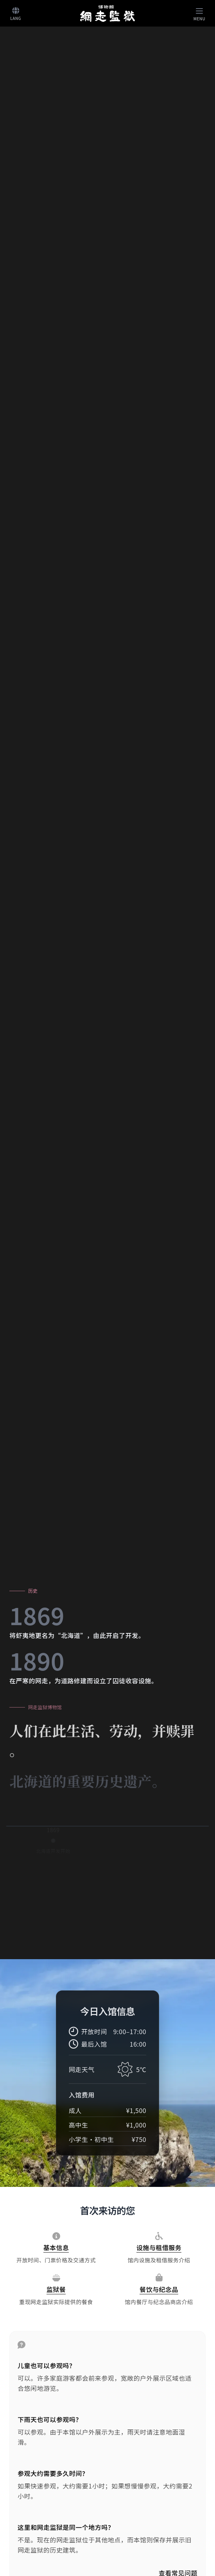  I want to click on [言語切り替え], so click(15, 13).